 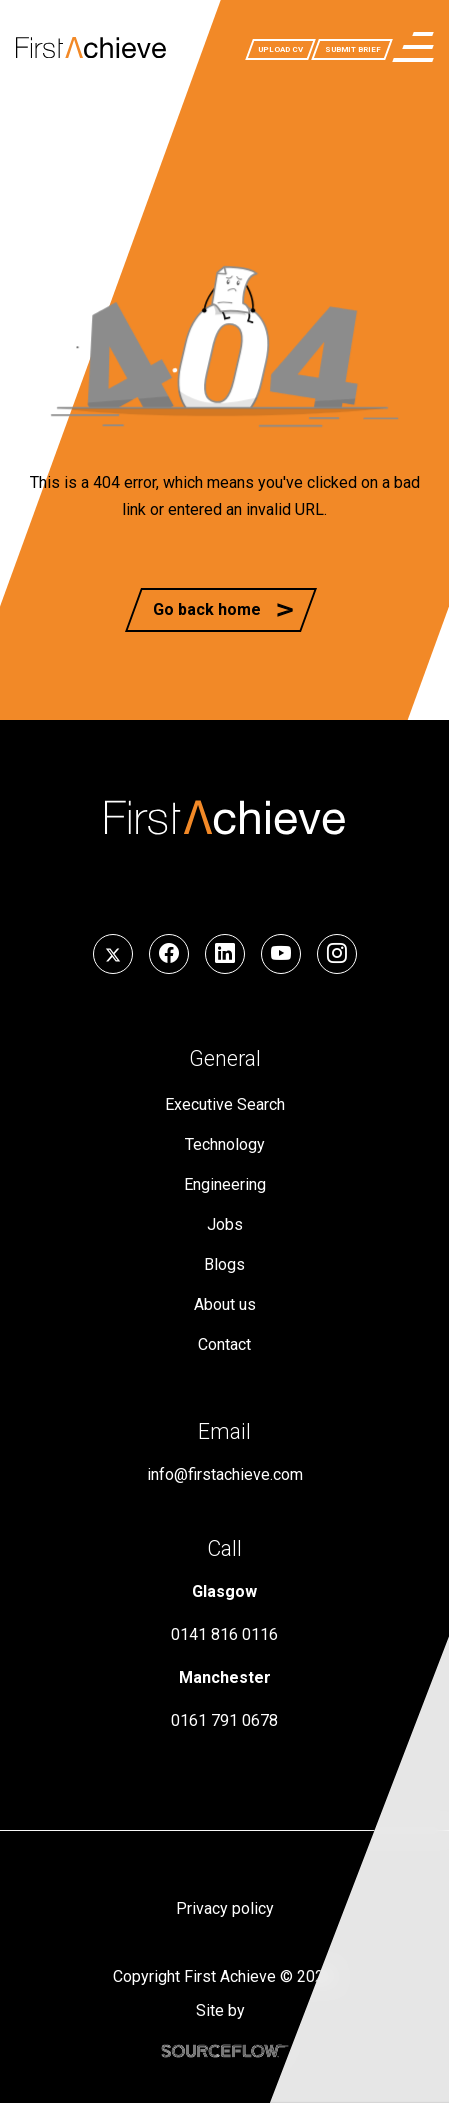 I want to click on Contact, so click(x=224, y=1344).